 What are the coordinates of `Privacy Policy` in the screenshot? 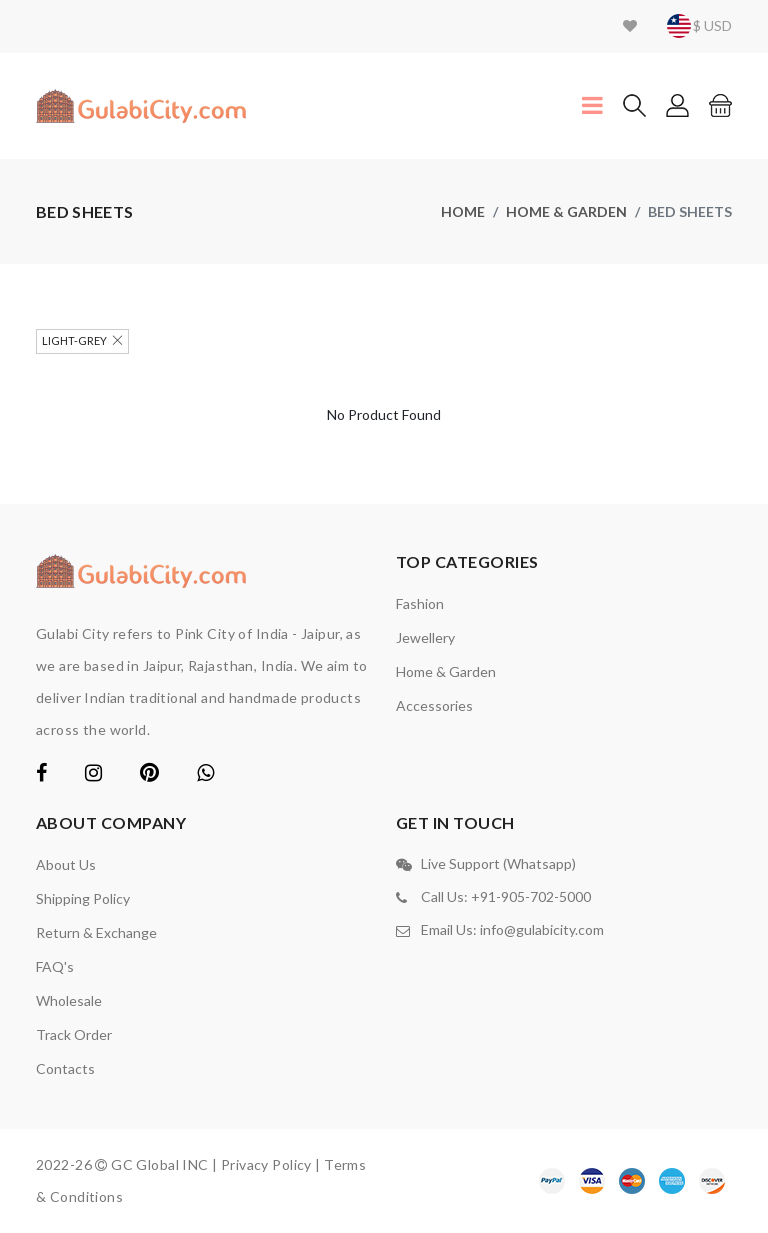 It's located at (266, 1164).